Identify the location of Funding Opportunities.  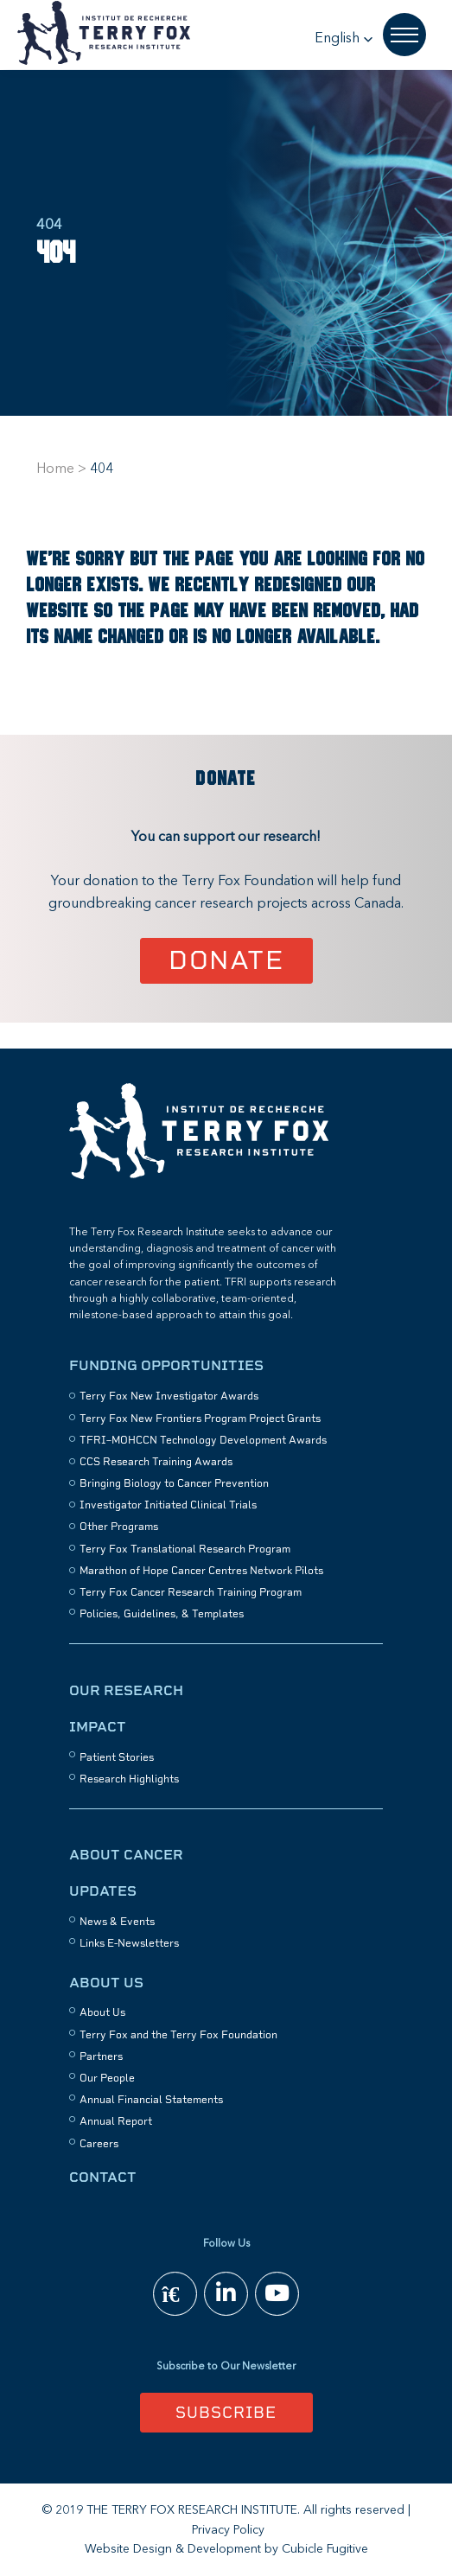
(166, 1365).